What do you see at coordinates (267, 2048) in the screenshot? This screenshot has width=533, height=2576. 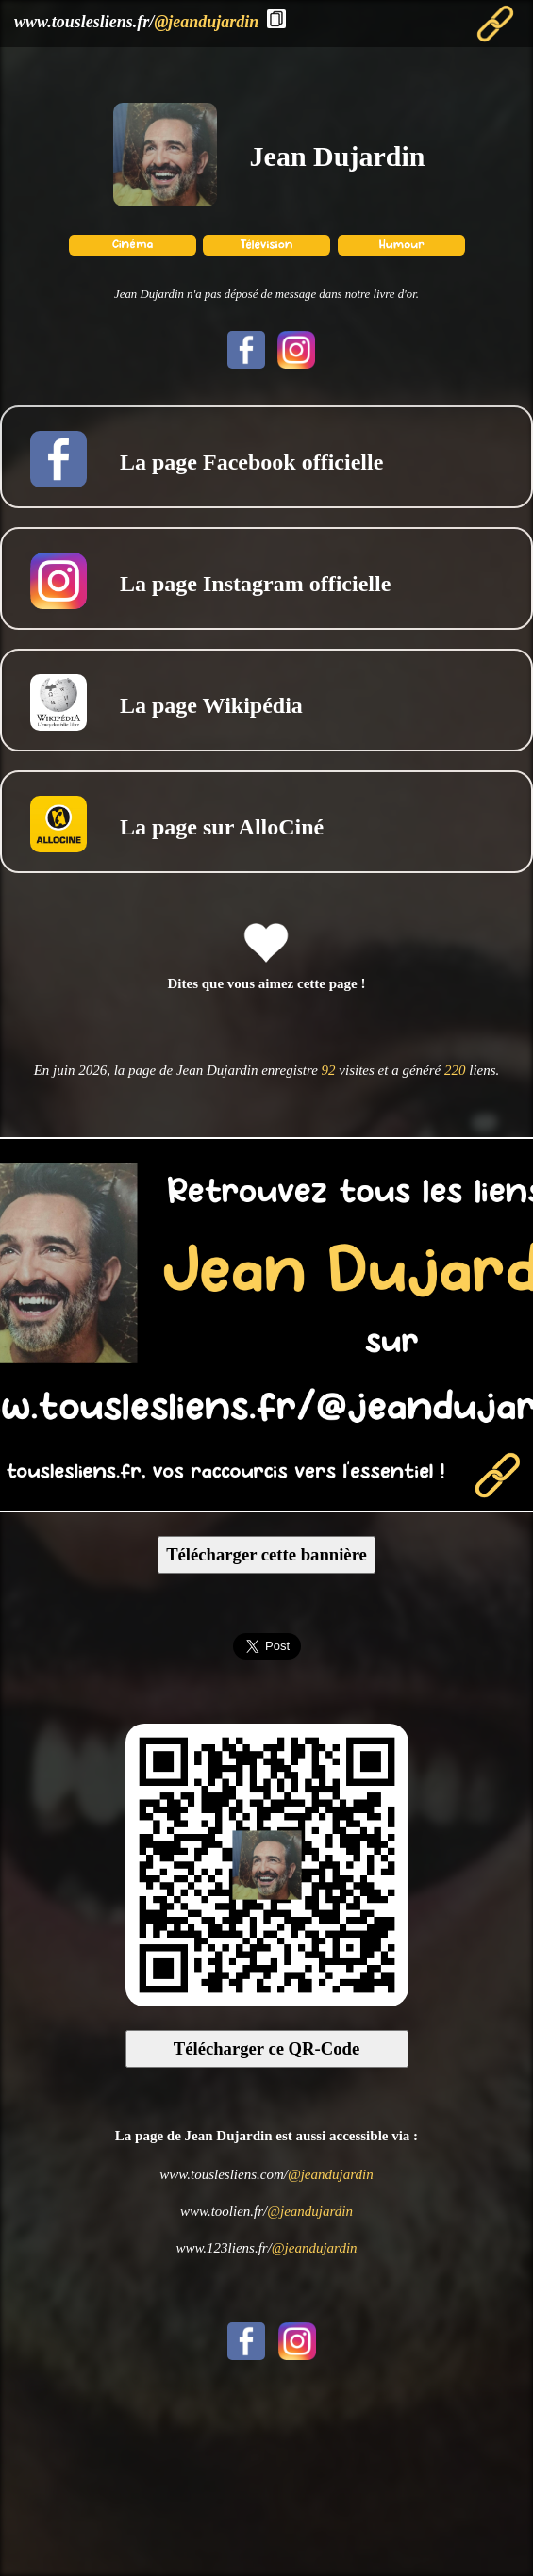 I see `Télécharger ce QR-Code` at bounding box center [267, 2048].